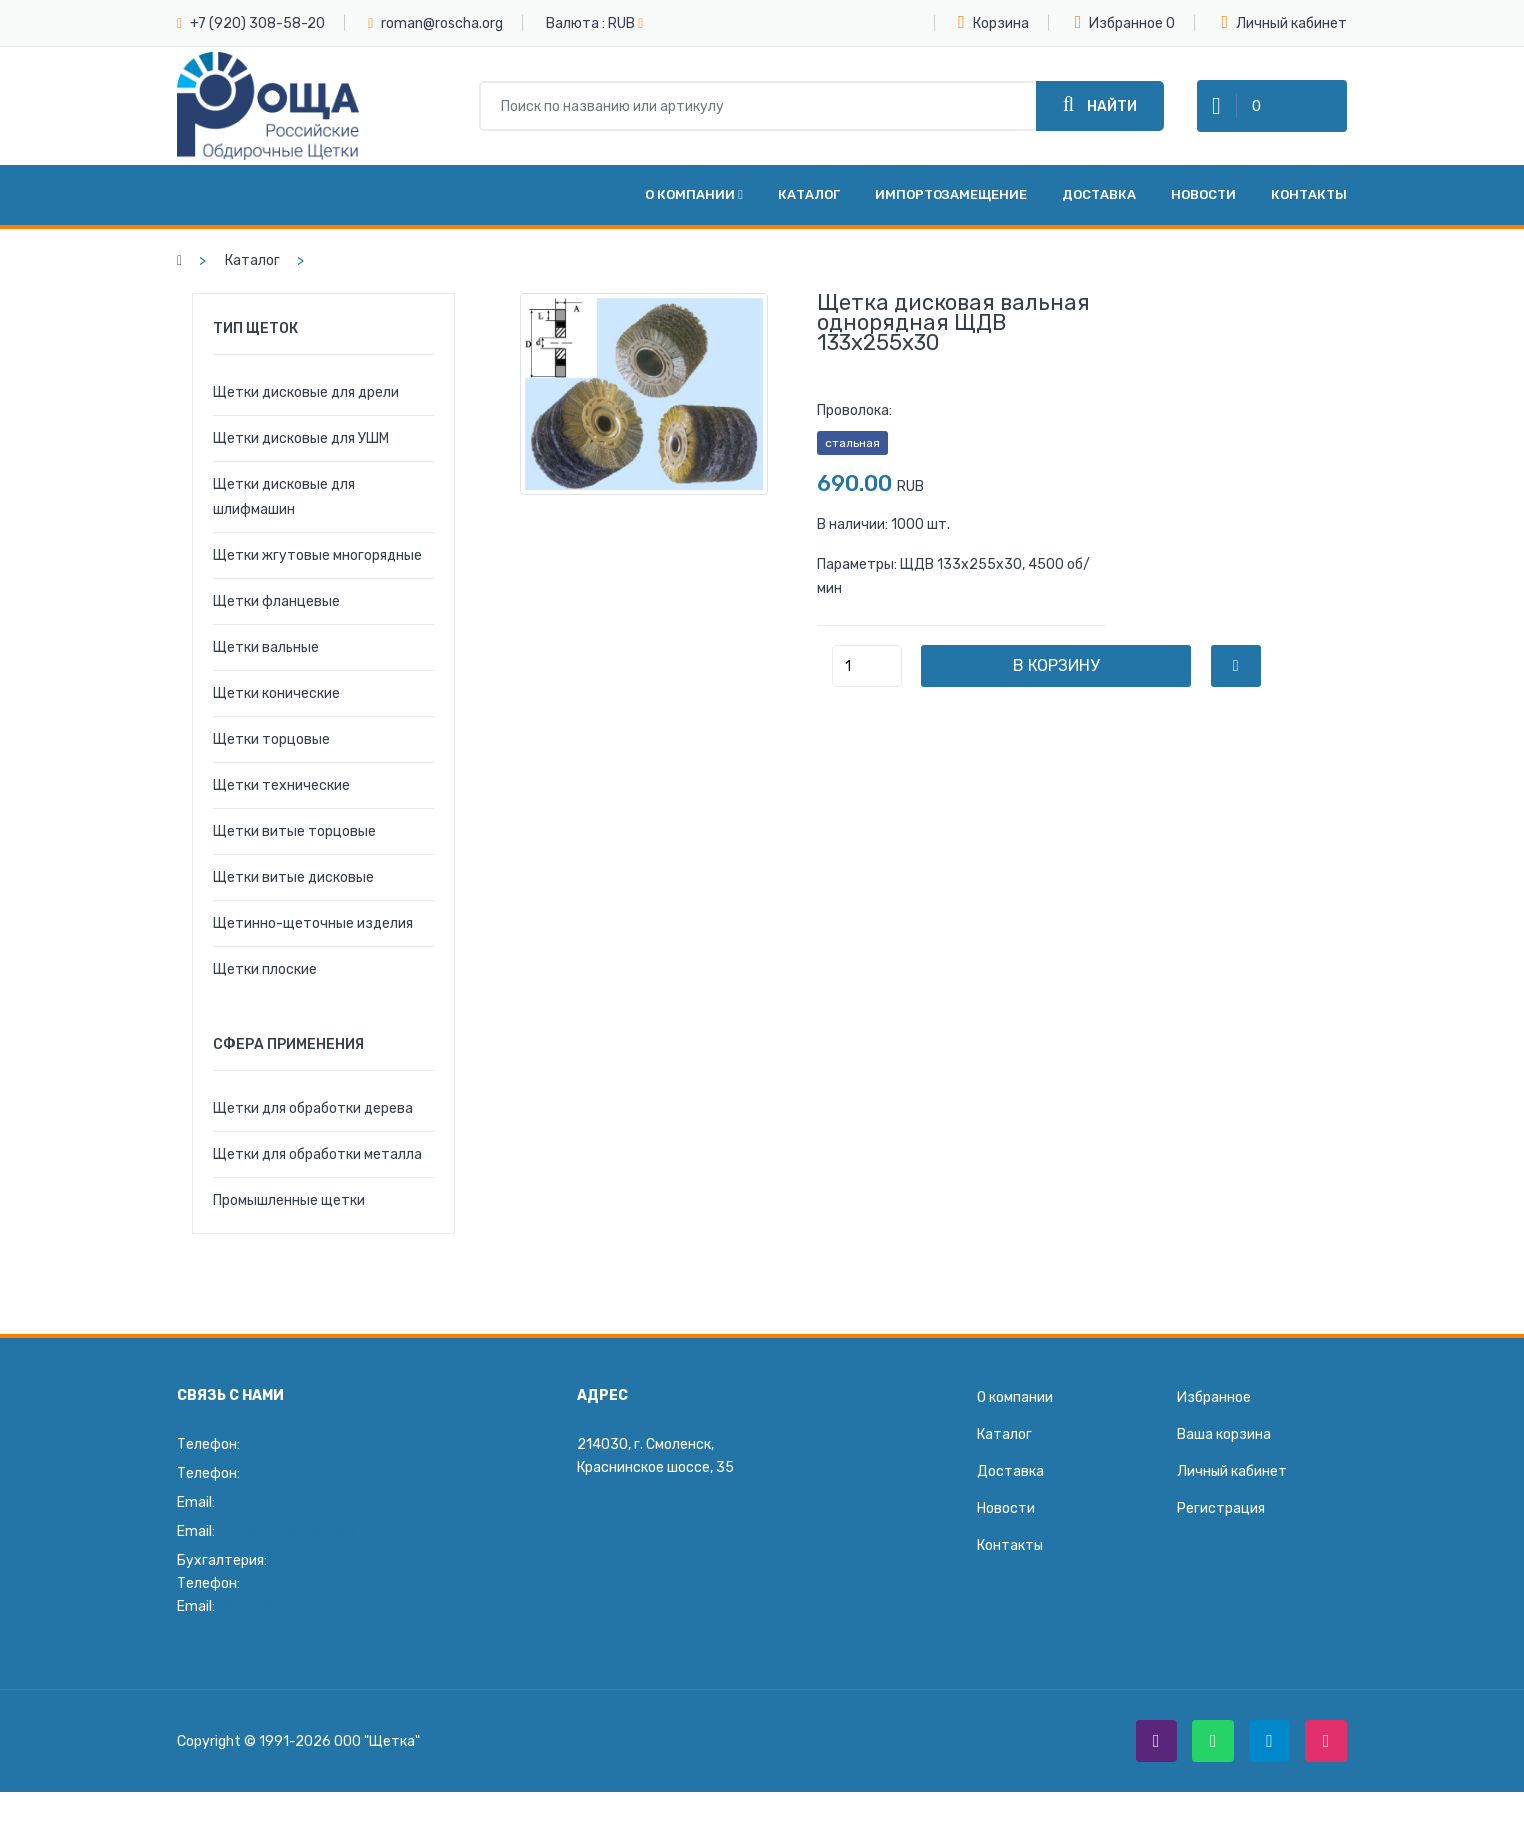  What do you see at coordinates (284, 499) in the screenshot?
I see `Щетки дисковые для шлифмашин` at bounding box center [284, 499].